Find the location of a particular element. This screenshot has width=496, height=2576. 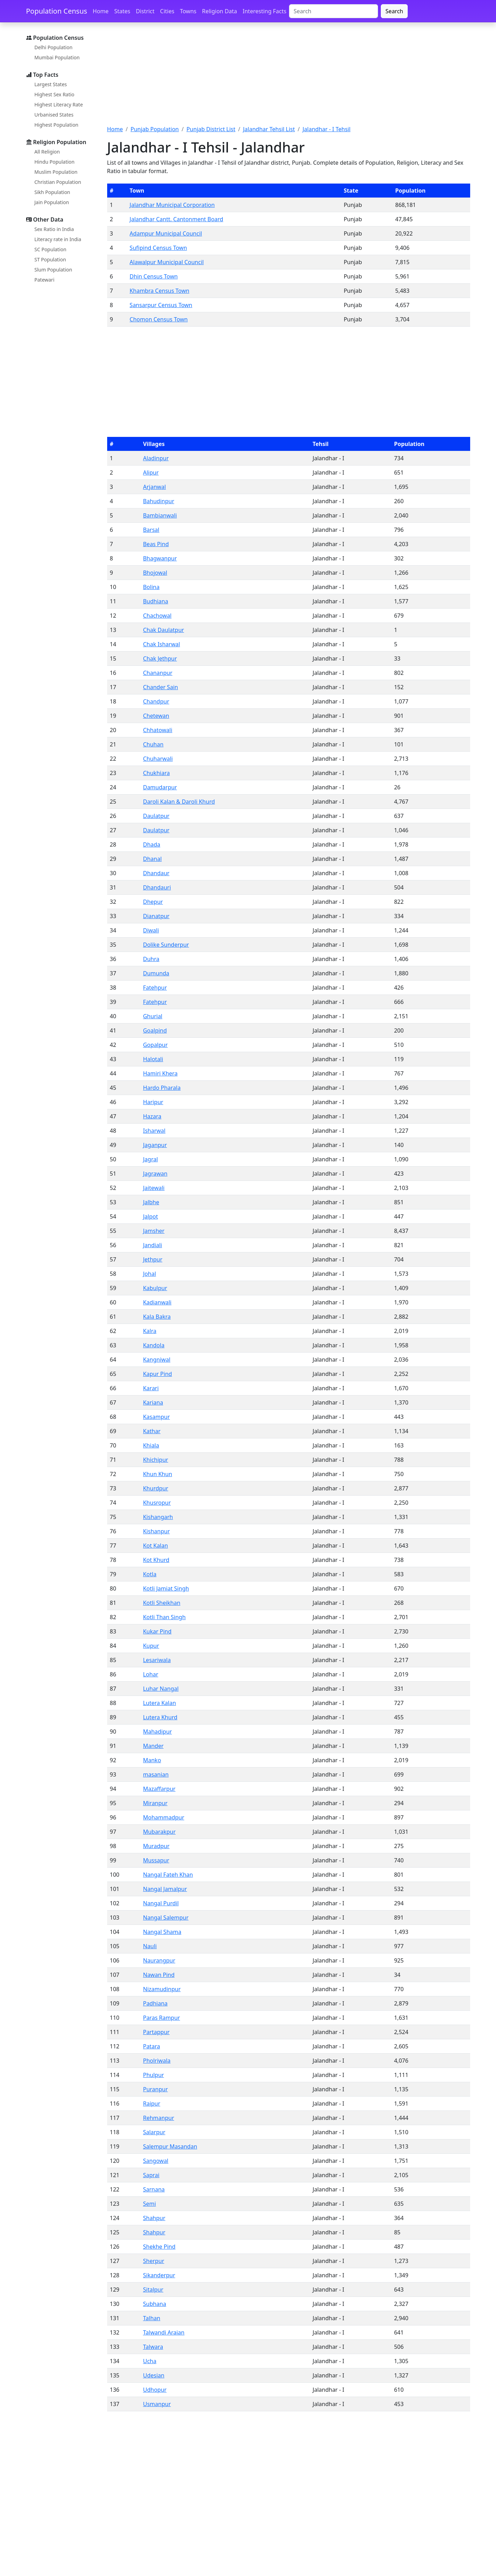

Jalandhar Municipal Corporation is located at coordinates (172, 205).